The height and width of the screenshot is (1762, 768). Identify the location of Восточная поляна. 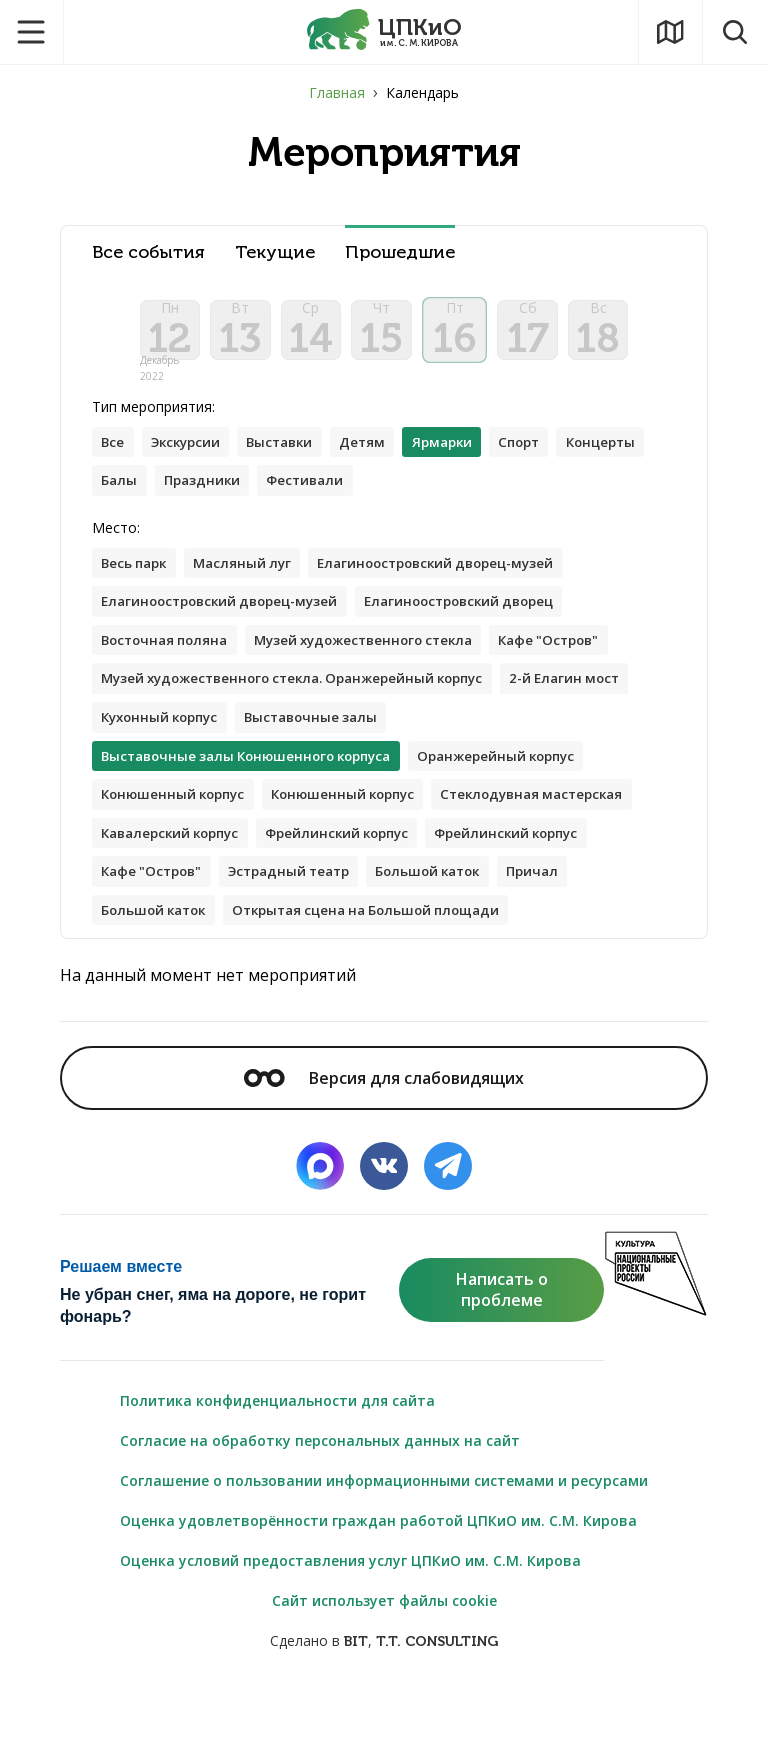
(169, 660).